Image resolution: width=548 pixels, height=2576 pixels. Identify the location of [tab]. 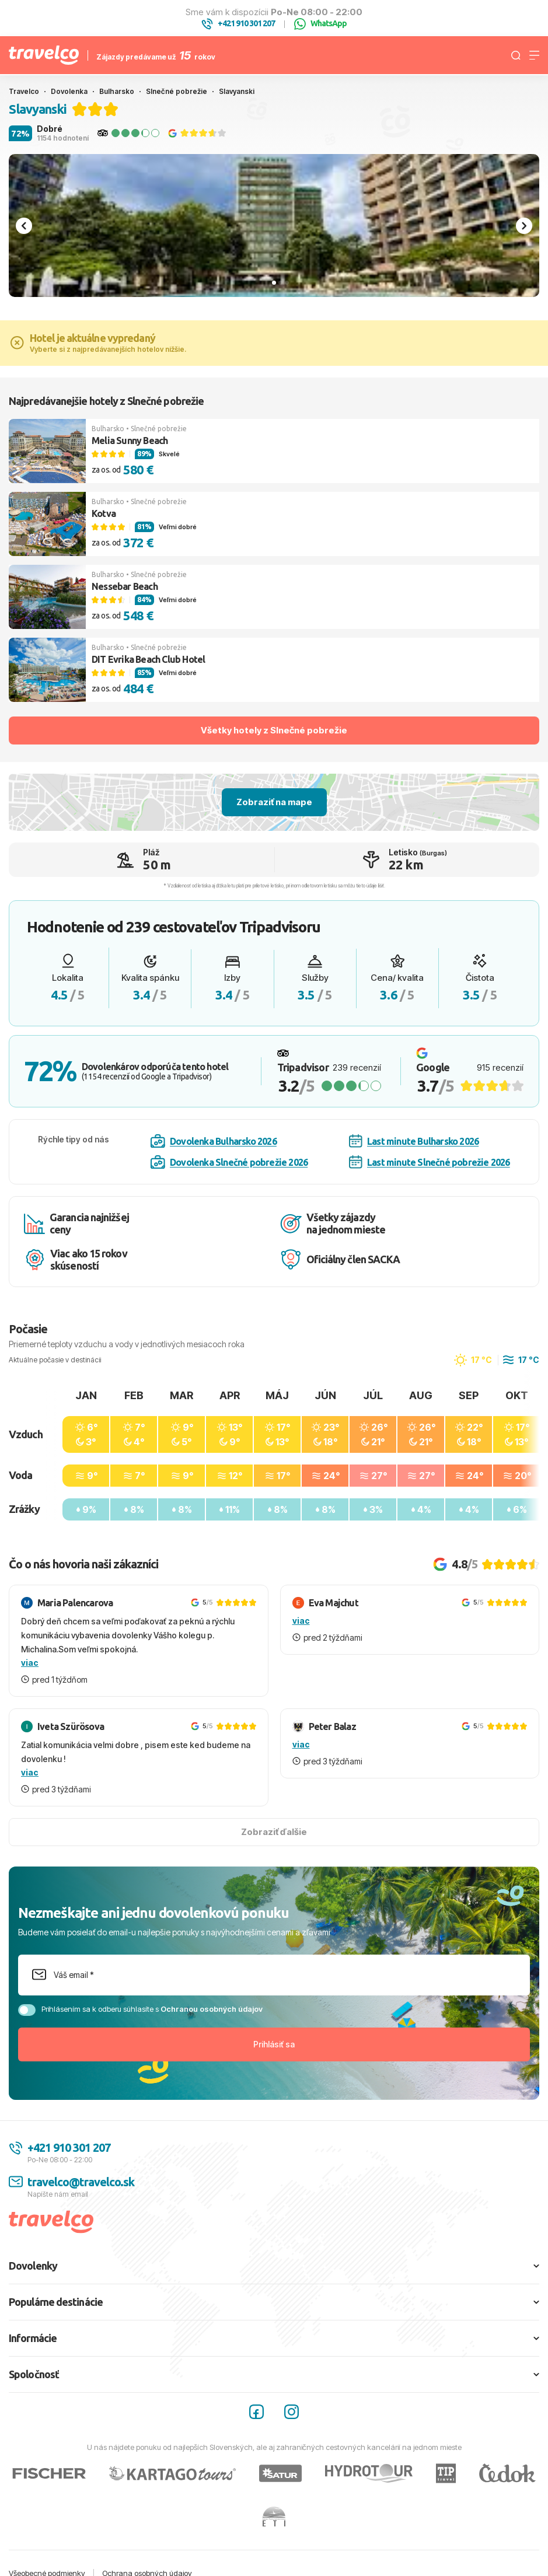
(274, 282).